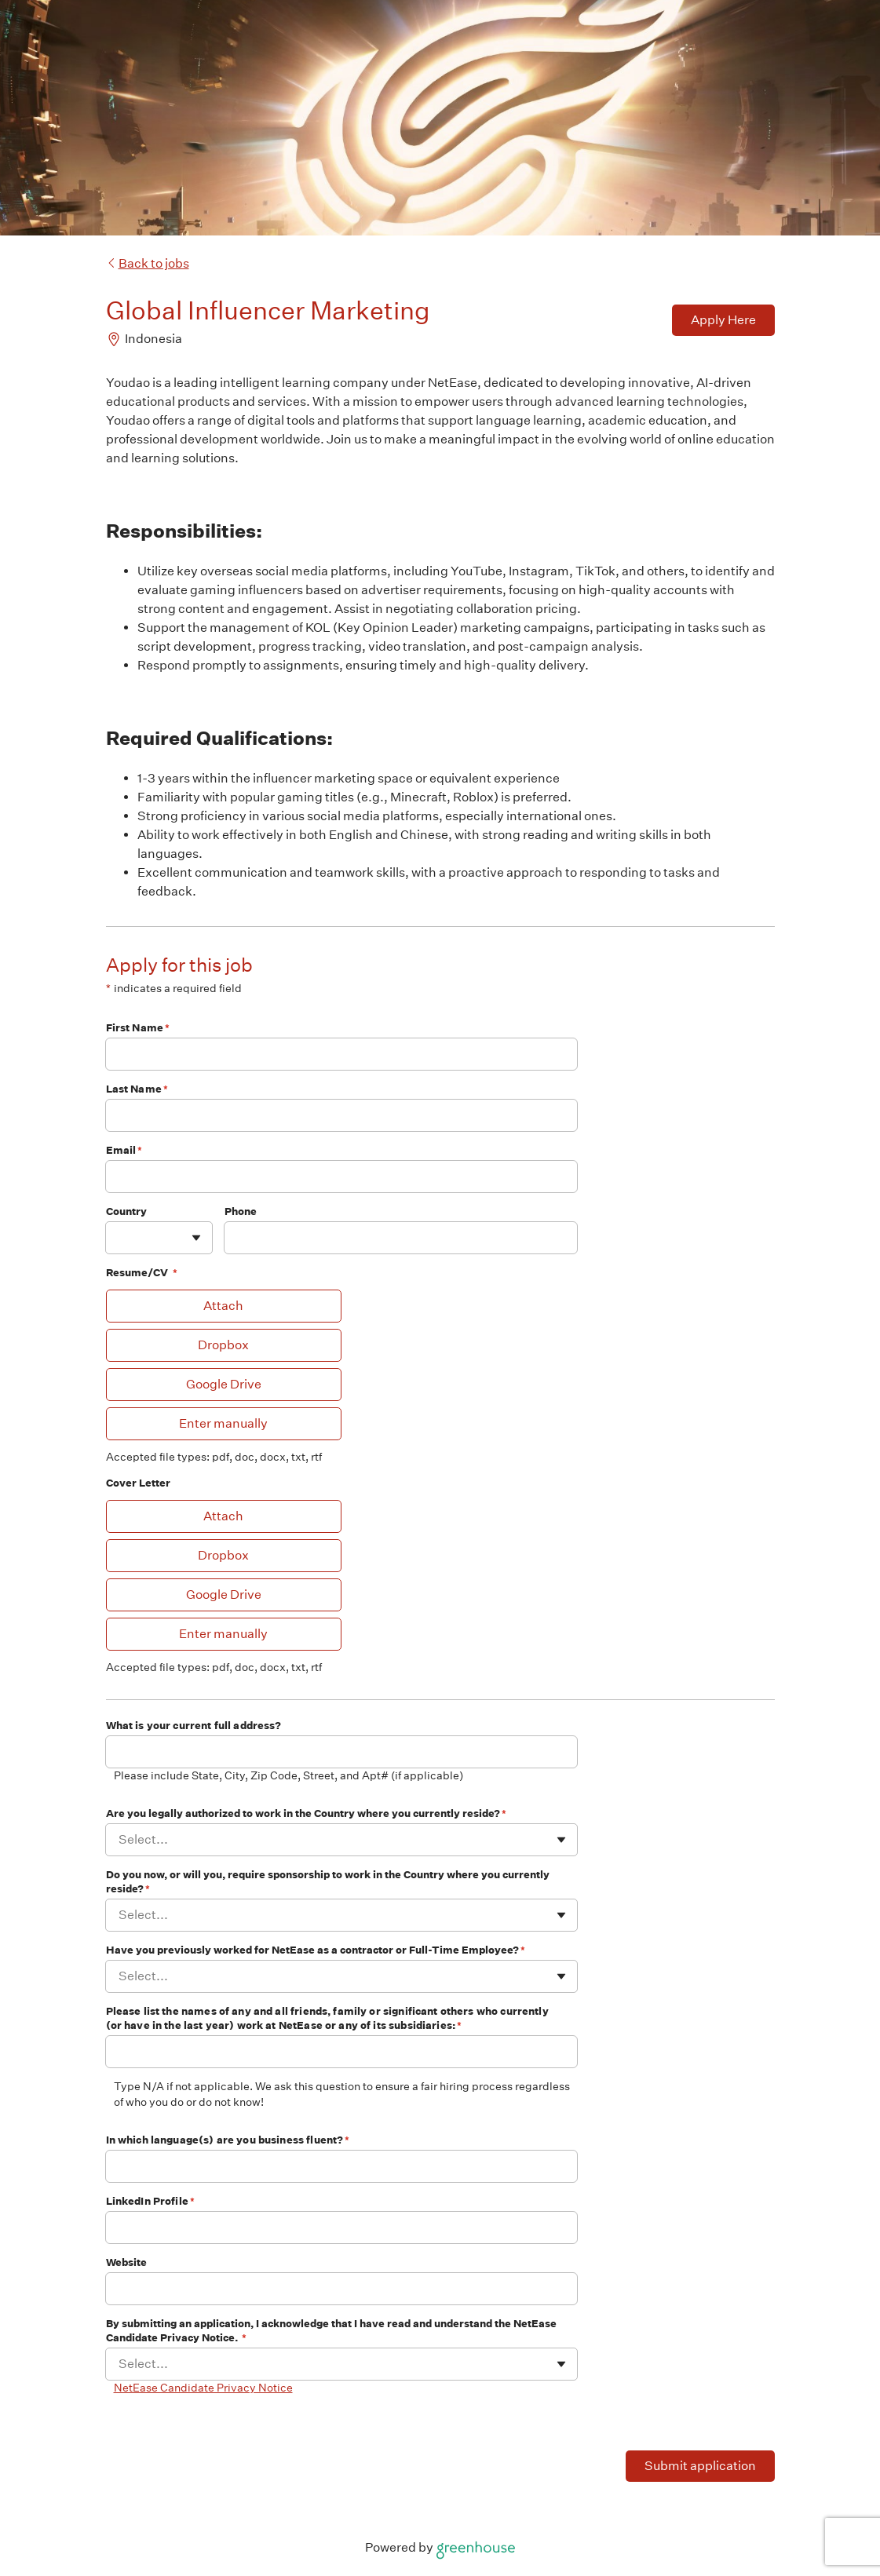  Describe the element at coordinates (228, 2140) in the screenshot. I see `In which language(s) are you business fluent?` at that location.